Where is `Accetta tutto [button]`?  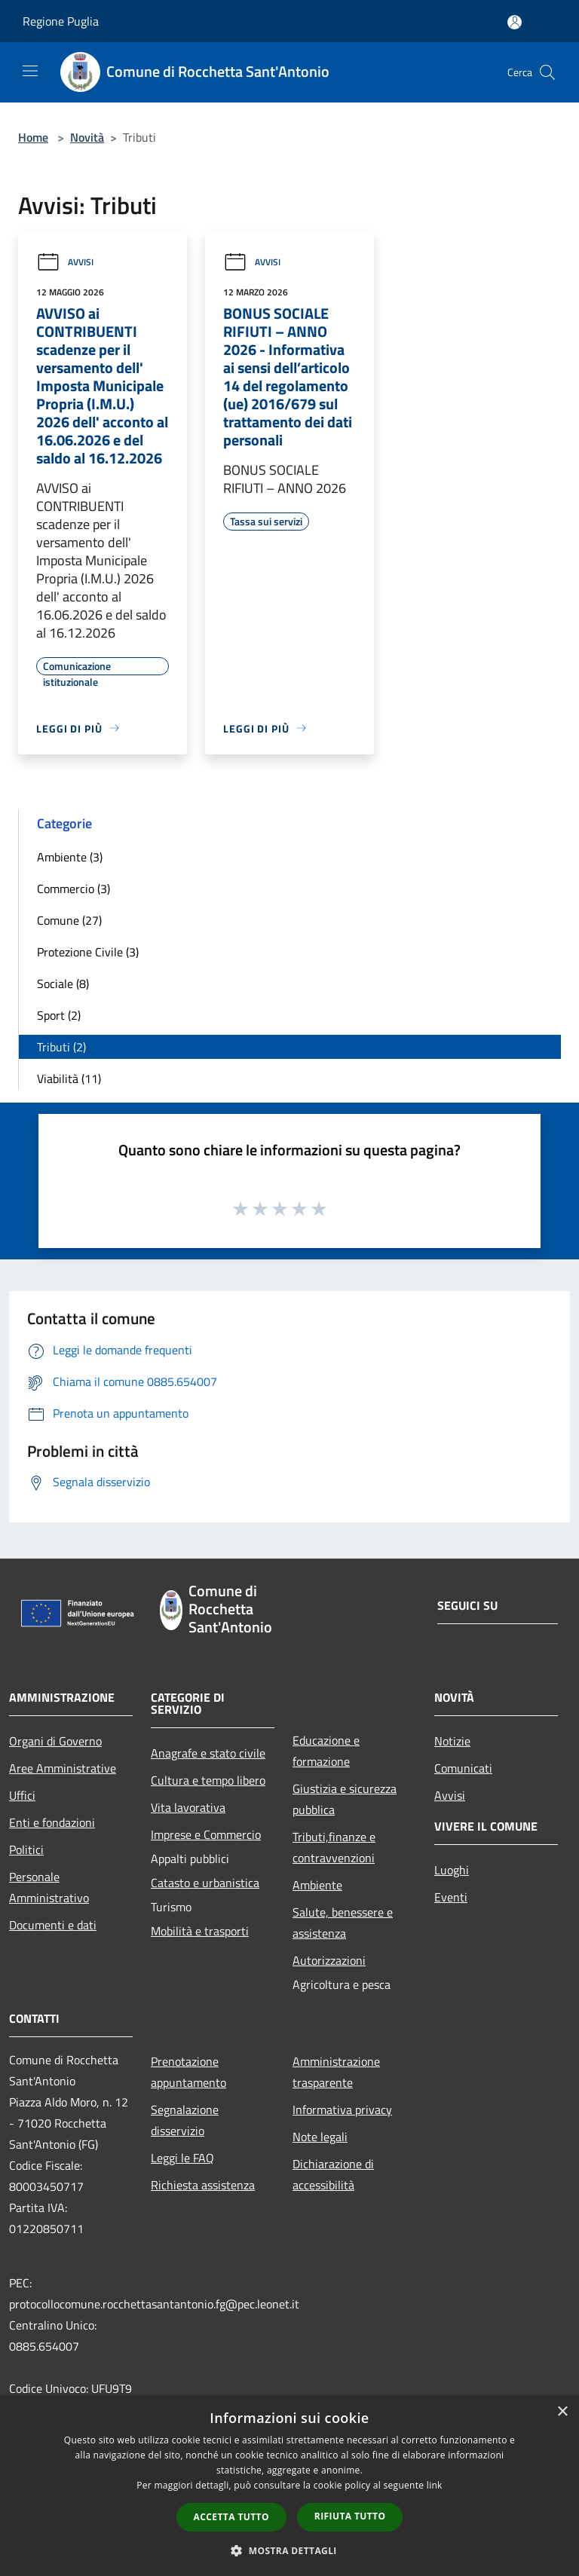 Accetta tutto [button] is located at coordinates (231, 2516).